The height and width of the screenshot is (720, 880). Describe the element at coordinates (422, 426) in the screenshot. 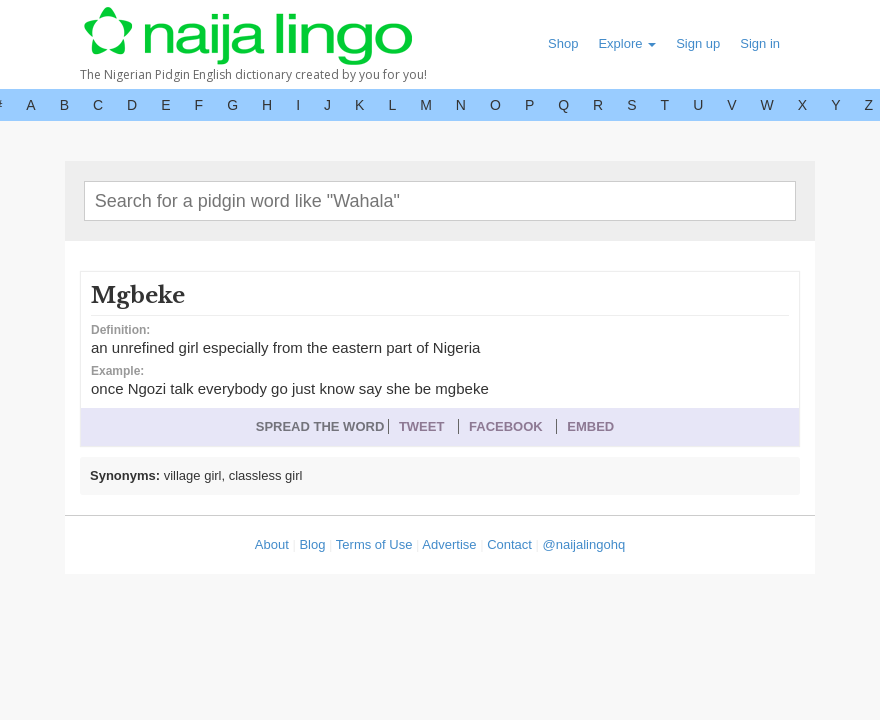

I see `TWEET` at that location.